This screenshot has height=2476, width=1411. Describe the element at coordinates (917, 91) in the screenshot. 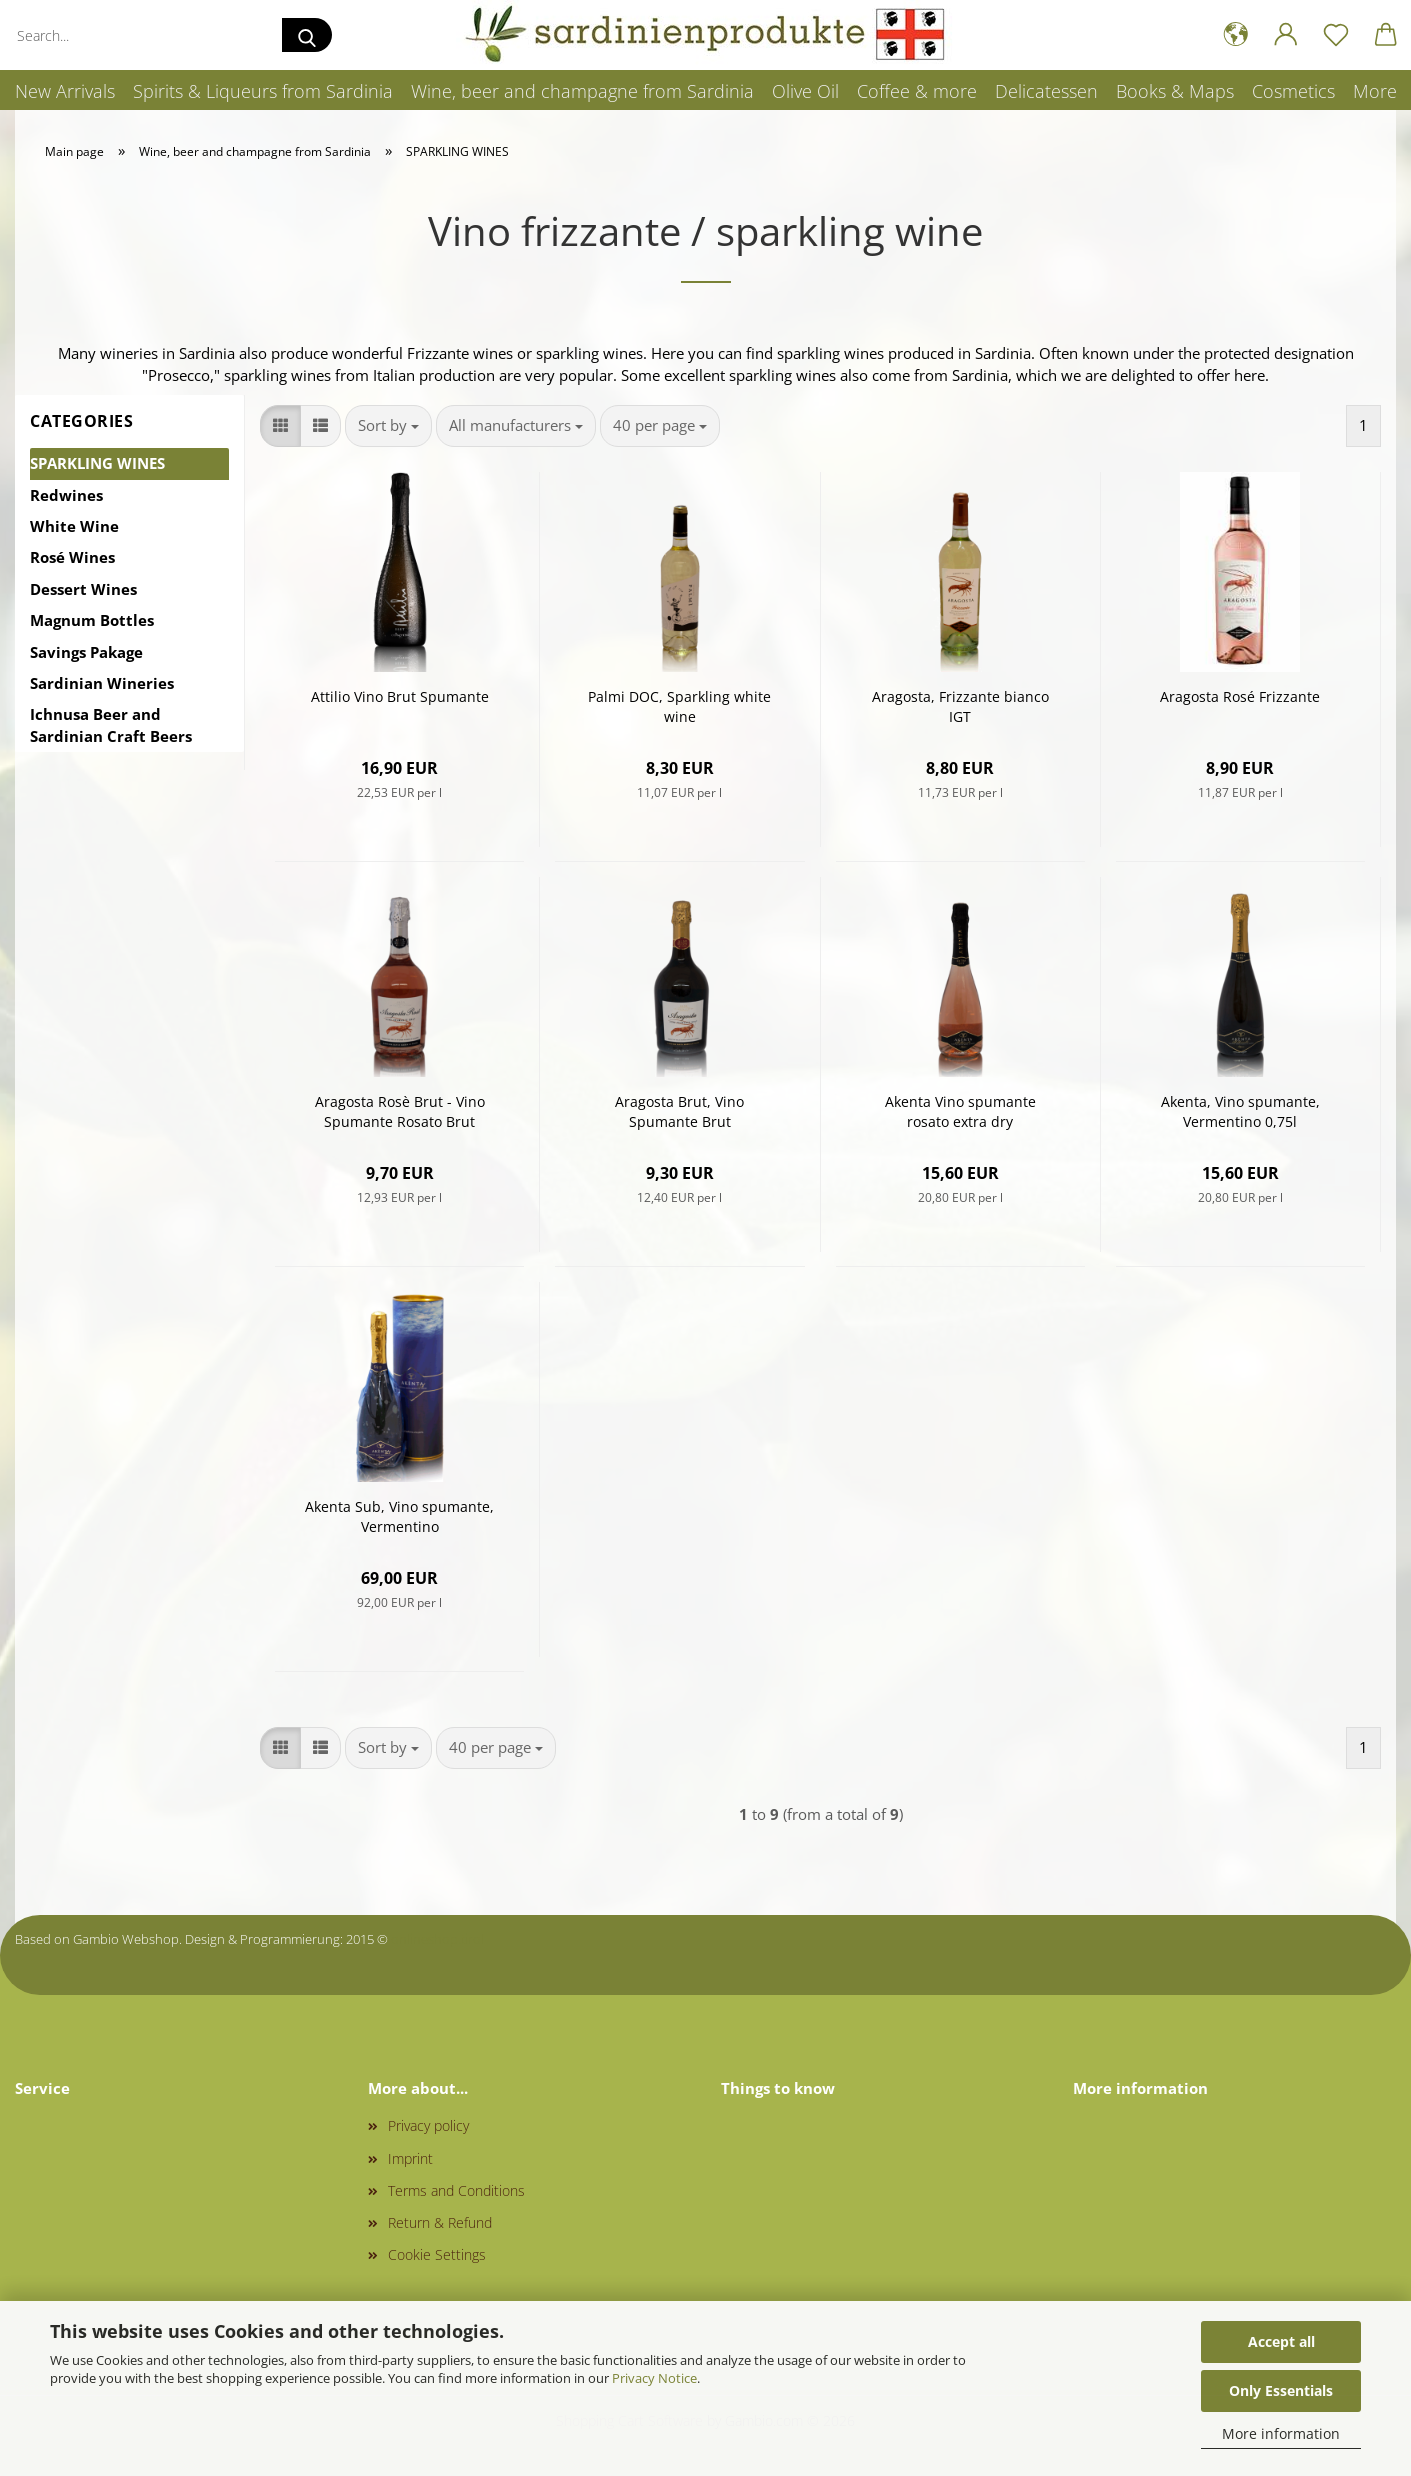

I see `Coffee & more` at that location.